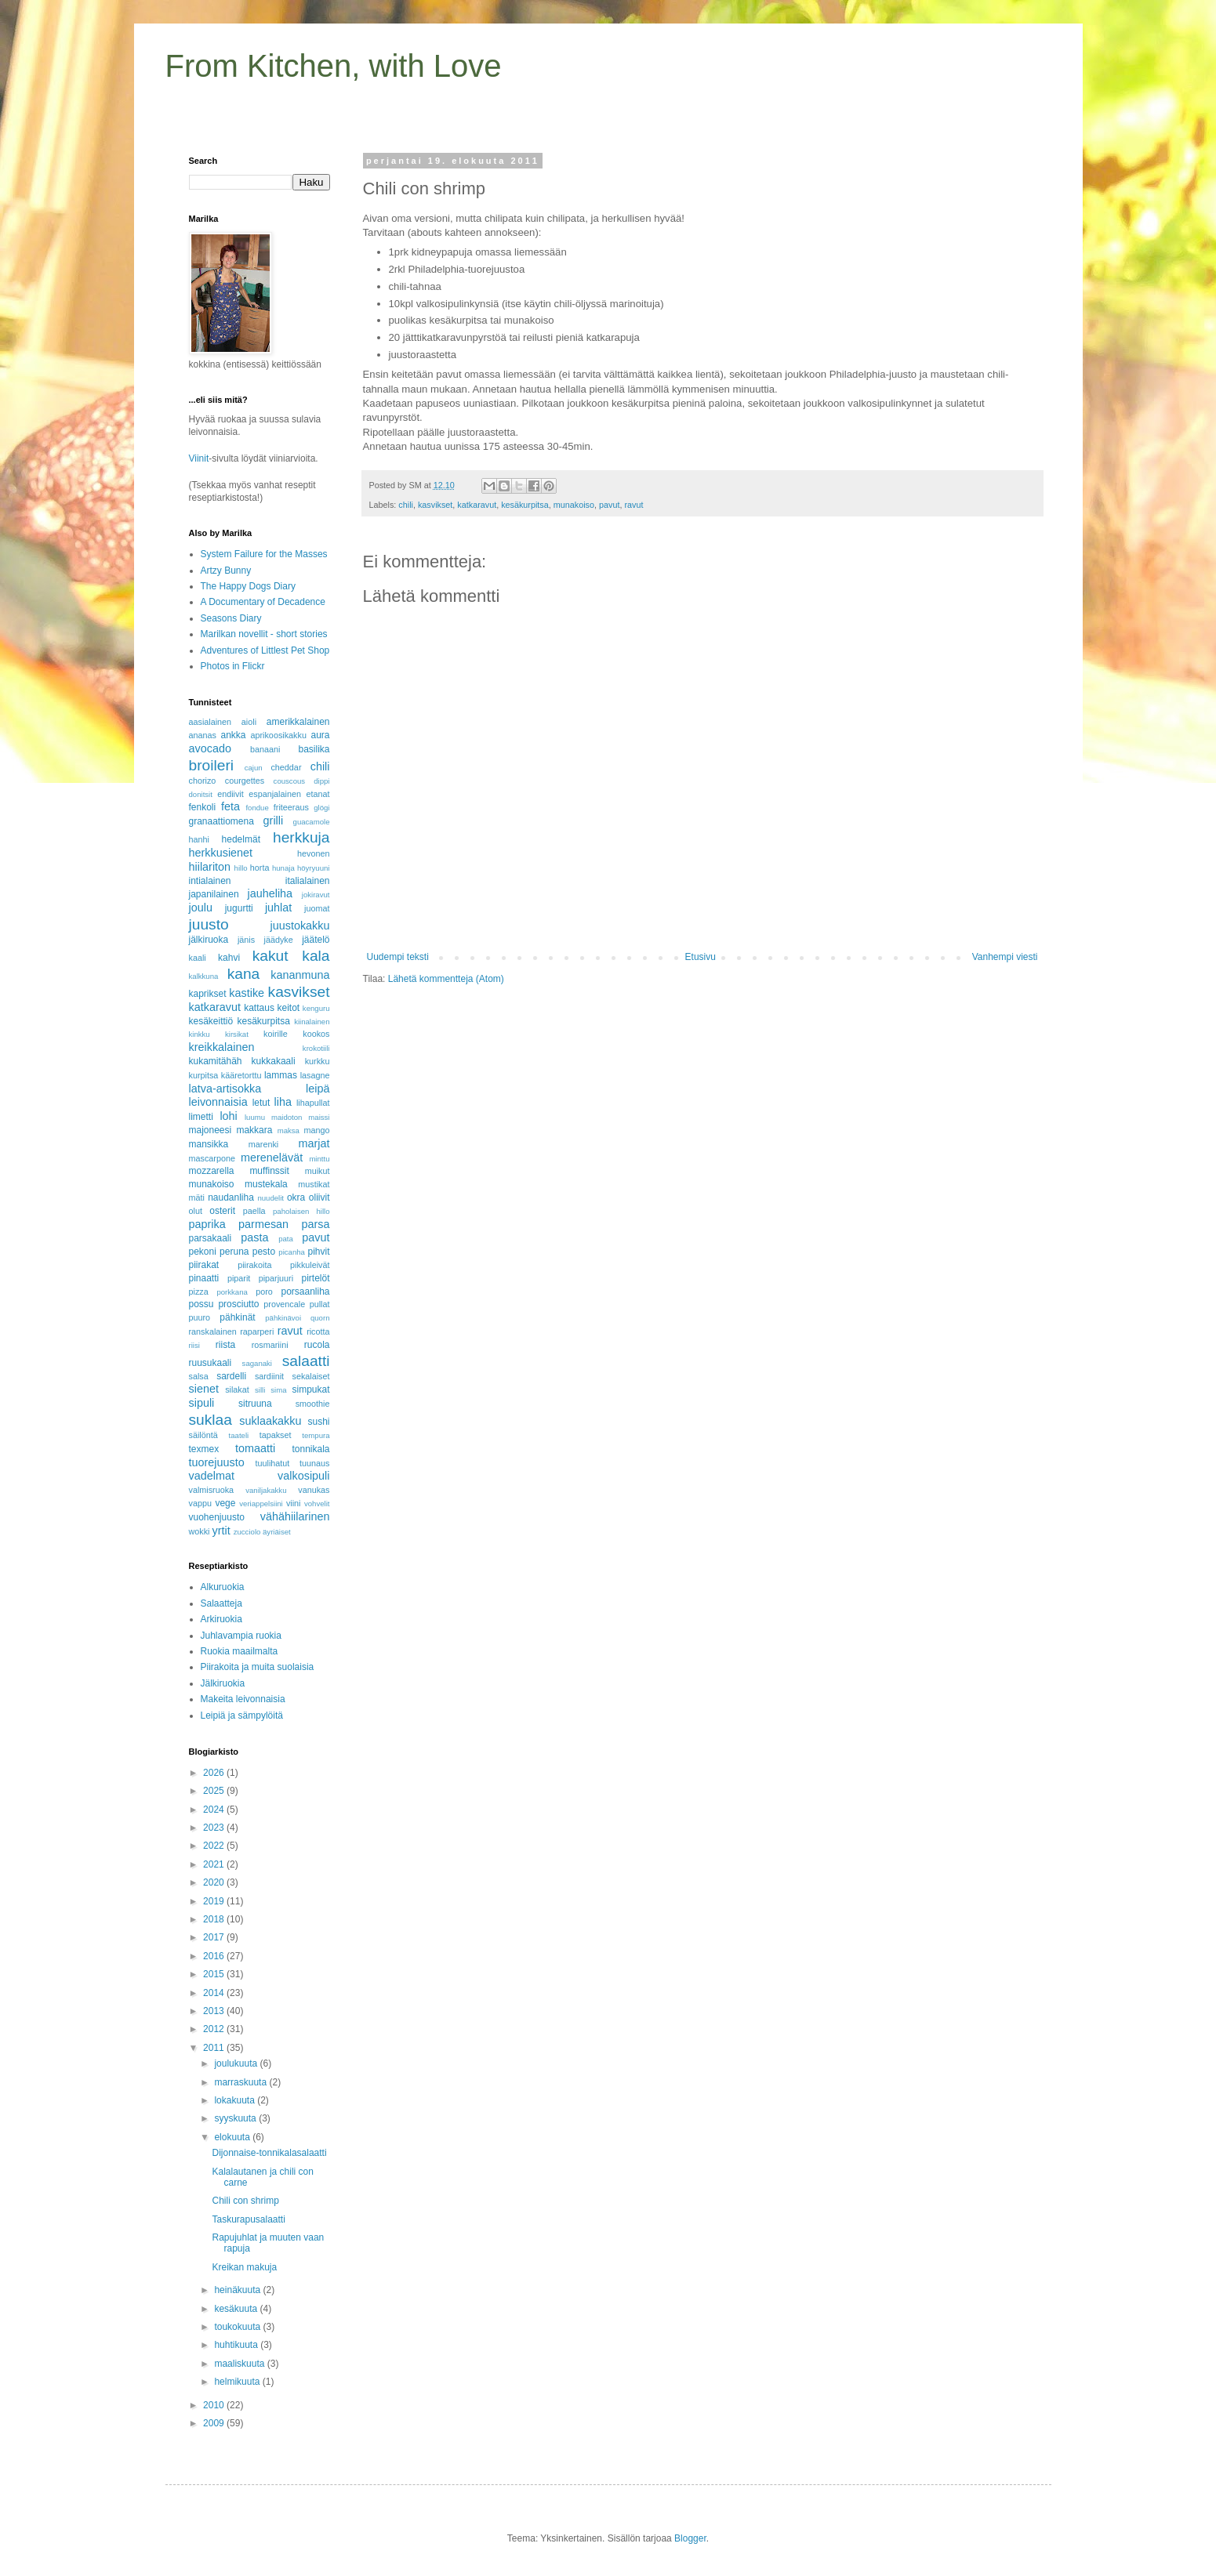 This screenshot has width=1216, height=2576. Describe the element at coordinates (295, 1516) in the screenshot. I see `vähähiilarinen` at that location.